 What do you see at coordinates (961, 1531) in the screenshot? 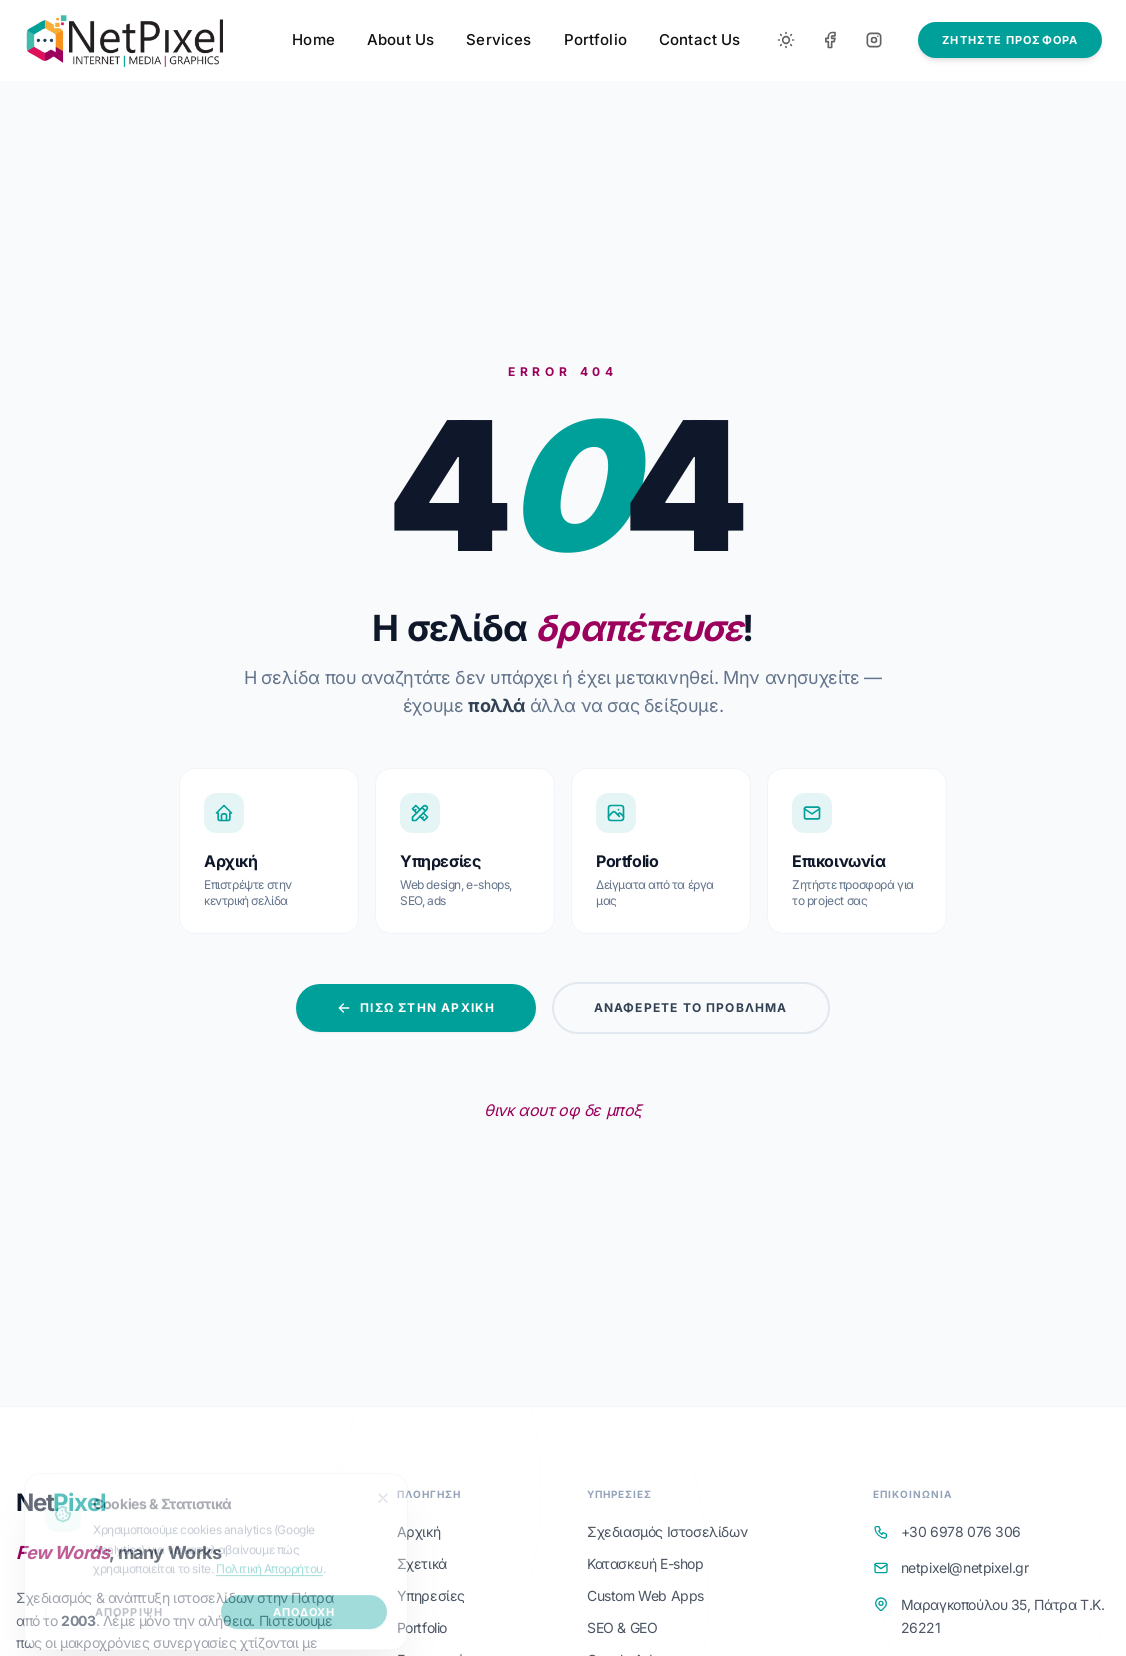
I see `+30 6978 076 306` at bounding box center [961, 1531].